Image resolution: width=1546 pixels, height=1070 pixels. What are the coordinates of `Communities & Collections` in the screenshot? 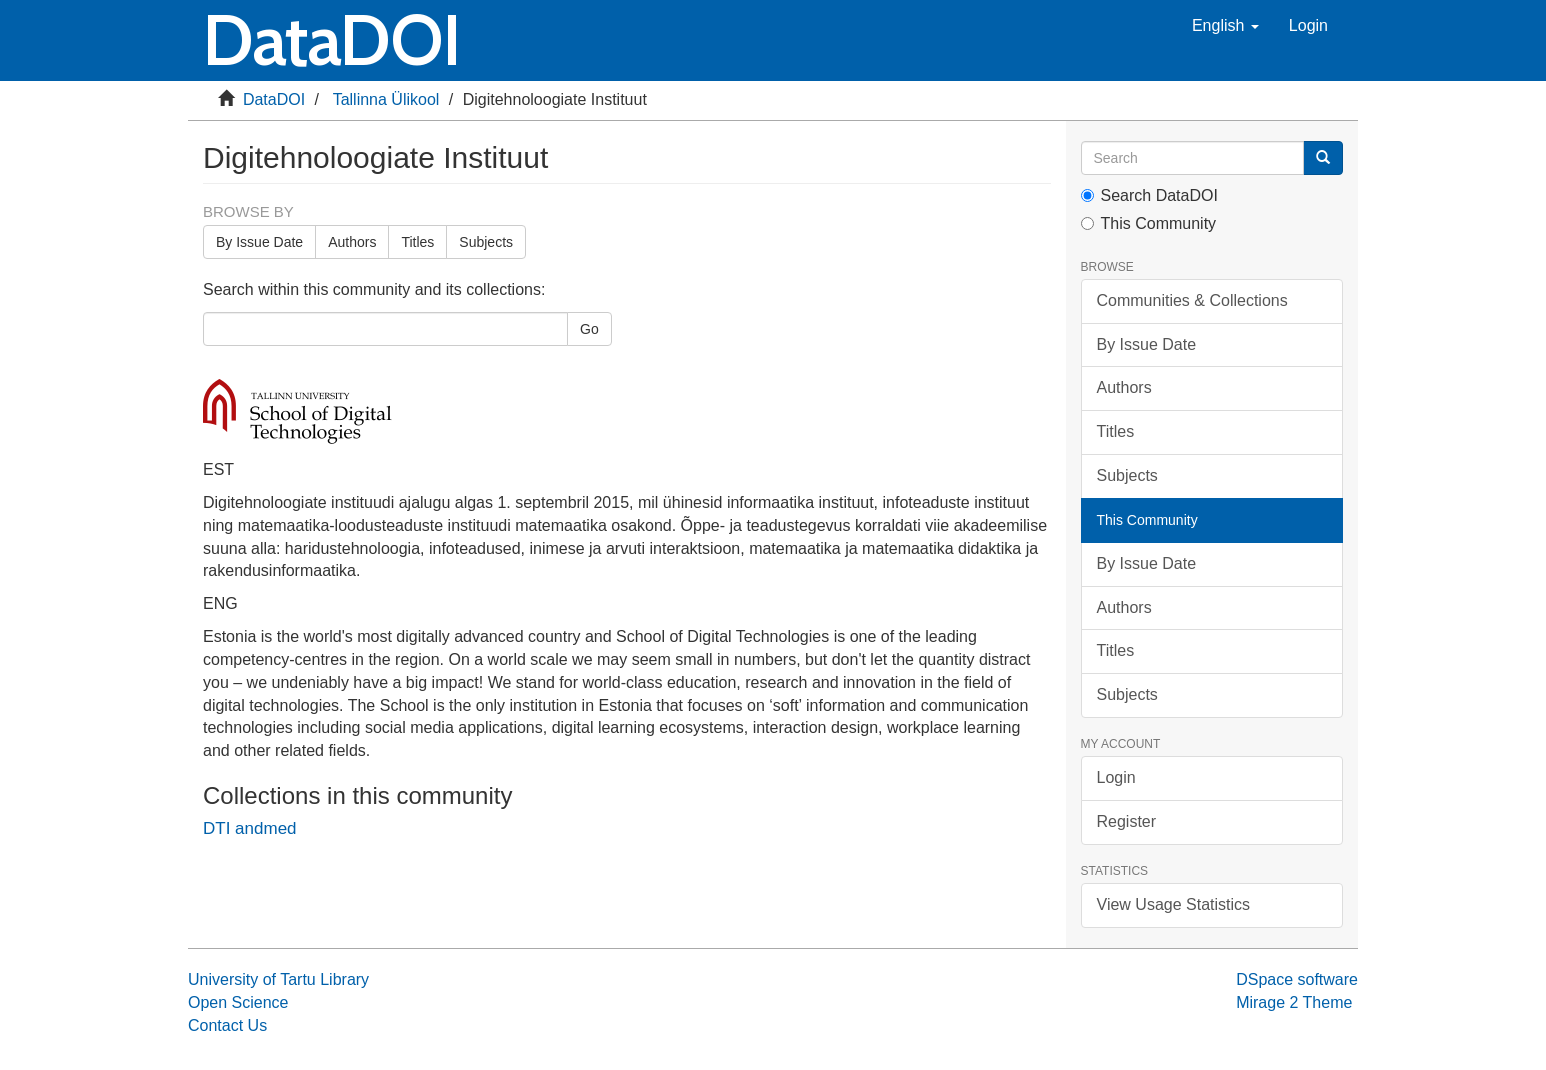 It's located at (1192, 300).